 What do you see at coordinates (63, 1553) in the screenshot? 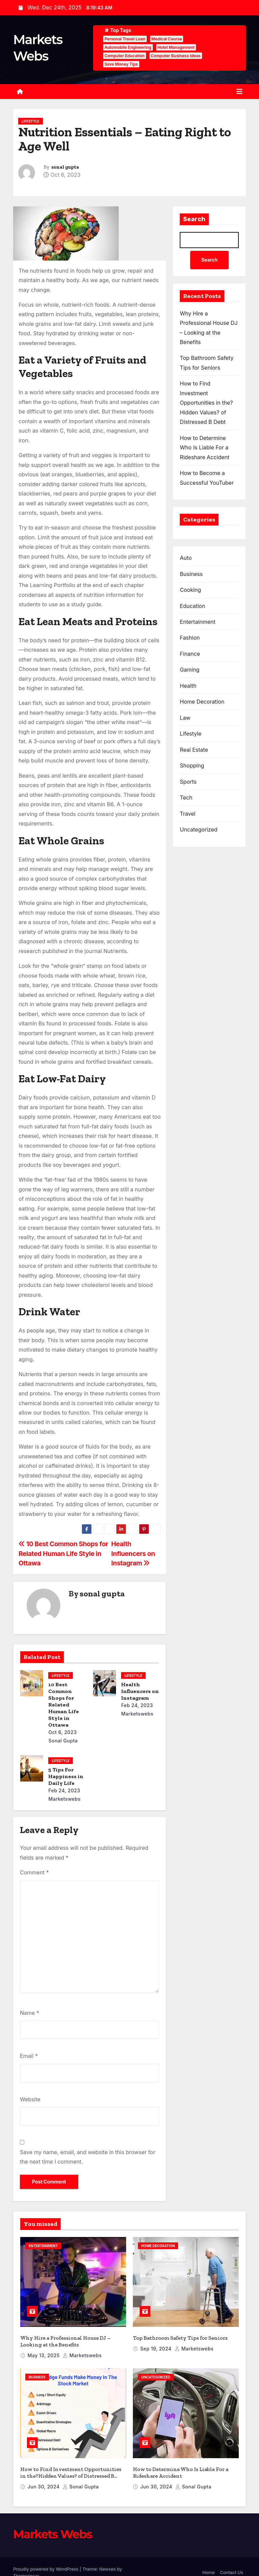
I see `10 Best Common Shops for Related Human Life Style in Ottawa` at bounding box center [63, 1553].